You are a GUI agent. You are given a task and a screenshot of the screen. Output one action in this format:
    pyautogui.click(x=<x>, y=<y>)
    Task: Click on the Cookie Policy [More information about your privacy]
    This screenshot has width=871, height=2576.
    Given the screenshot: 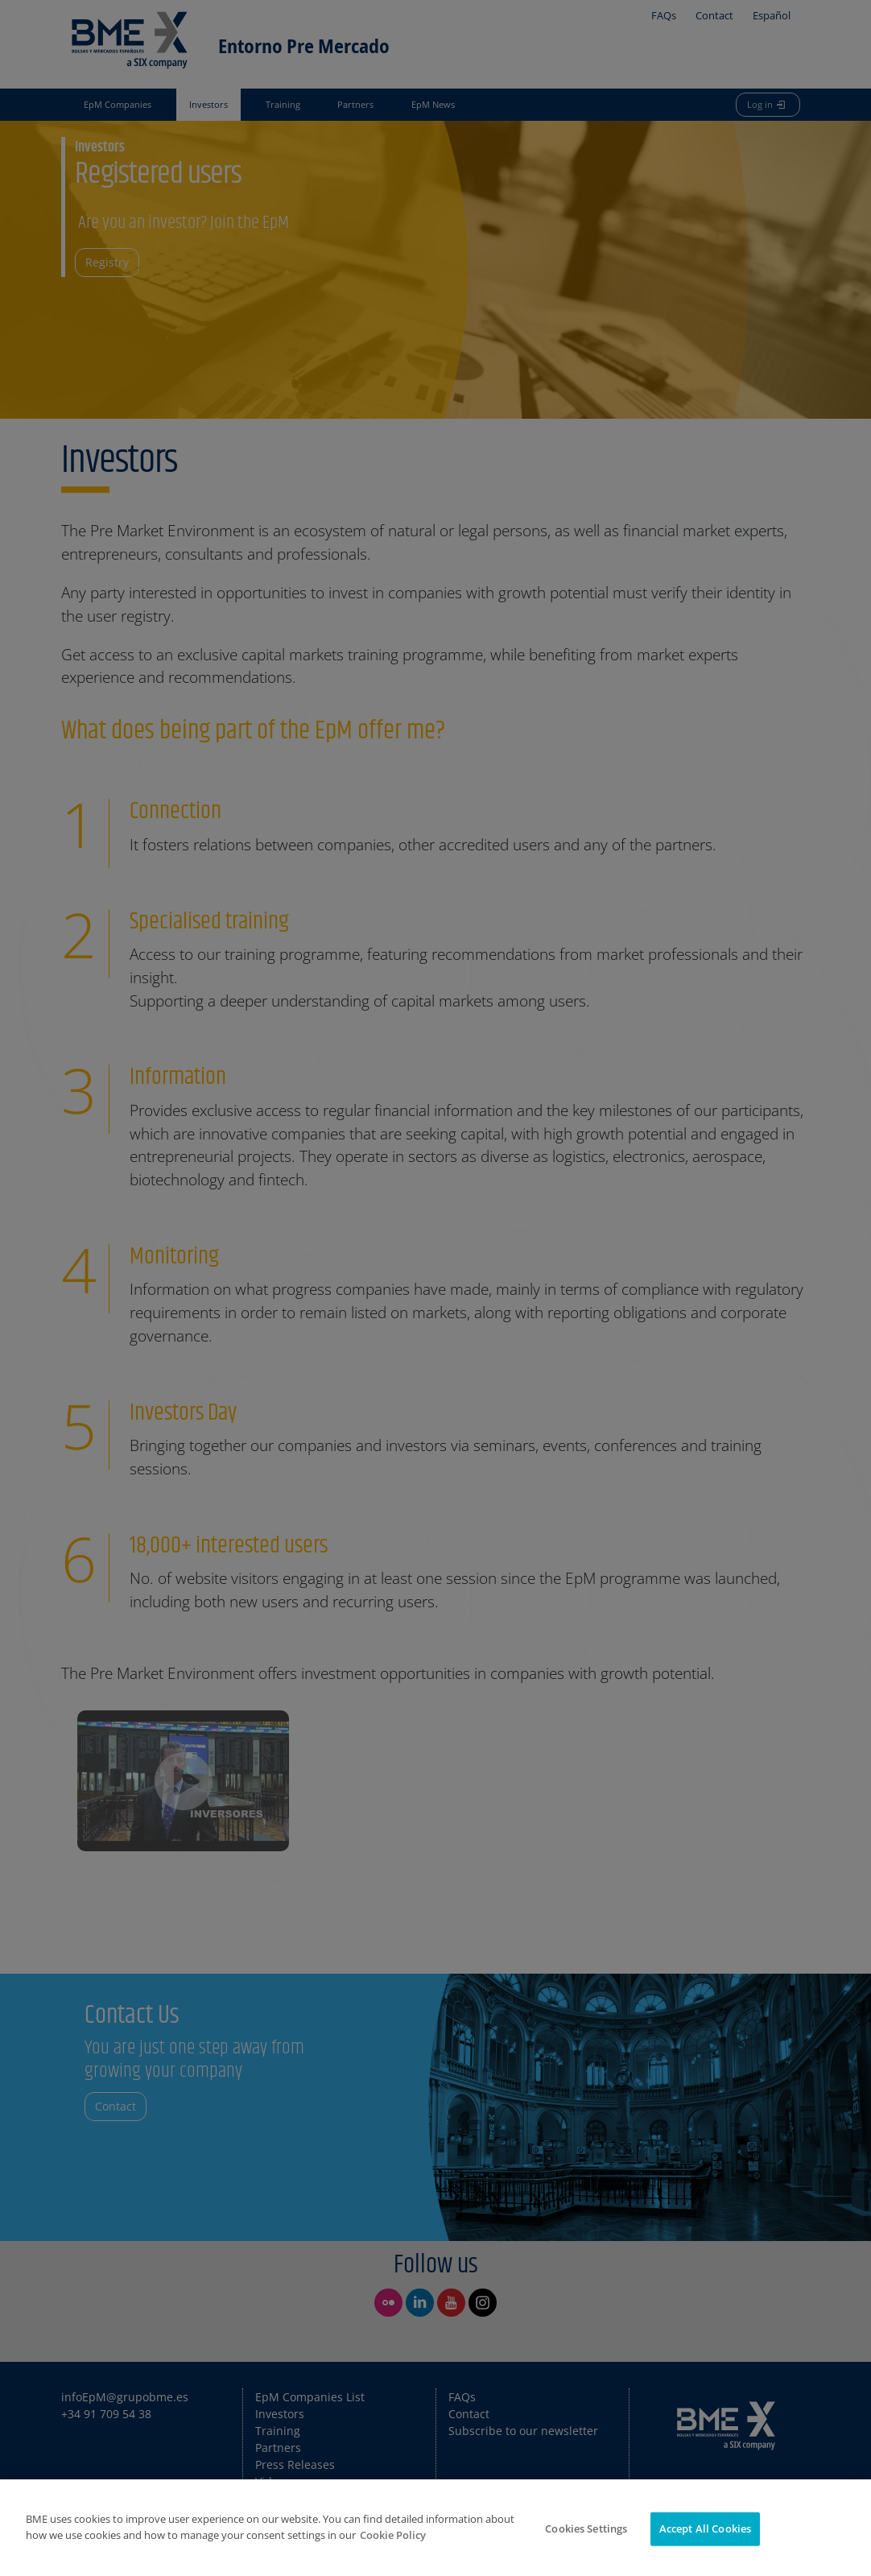 What is the action you would take?
    pyautogui.click(x=393, y=2554)
    